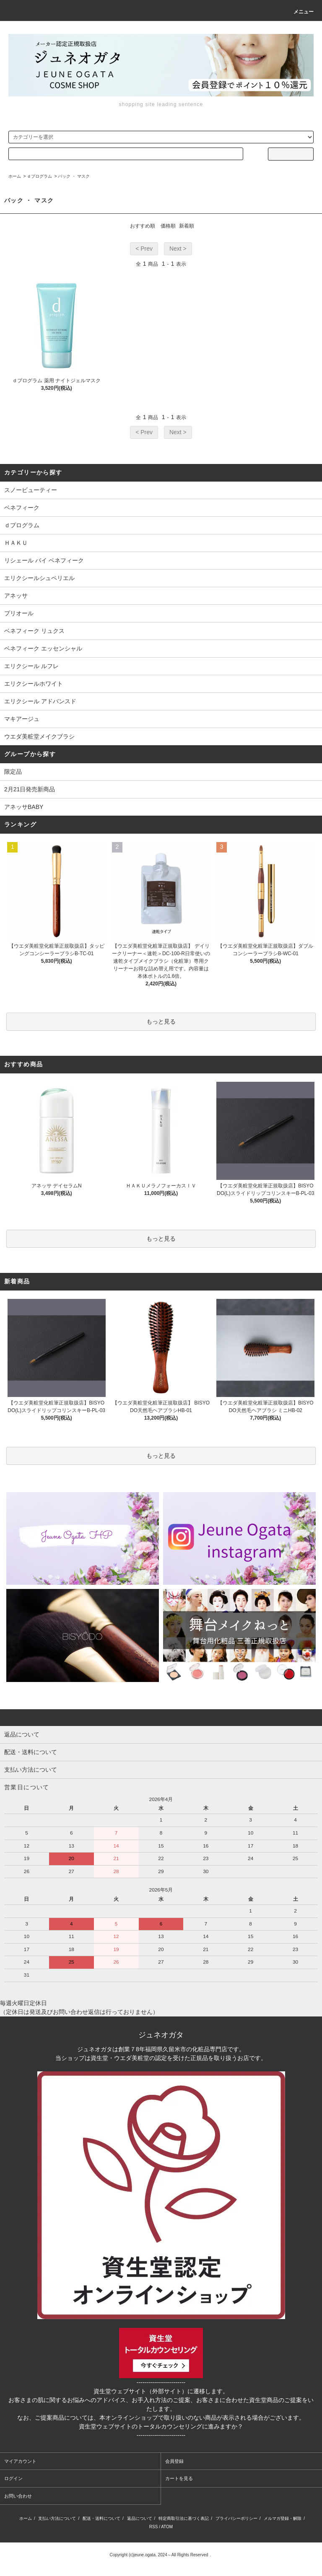 The height and width of the screenshot is (2576, 322). I want to click on 返品について, so click(139, 2518).